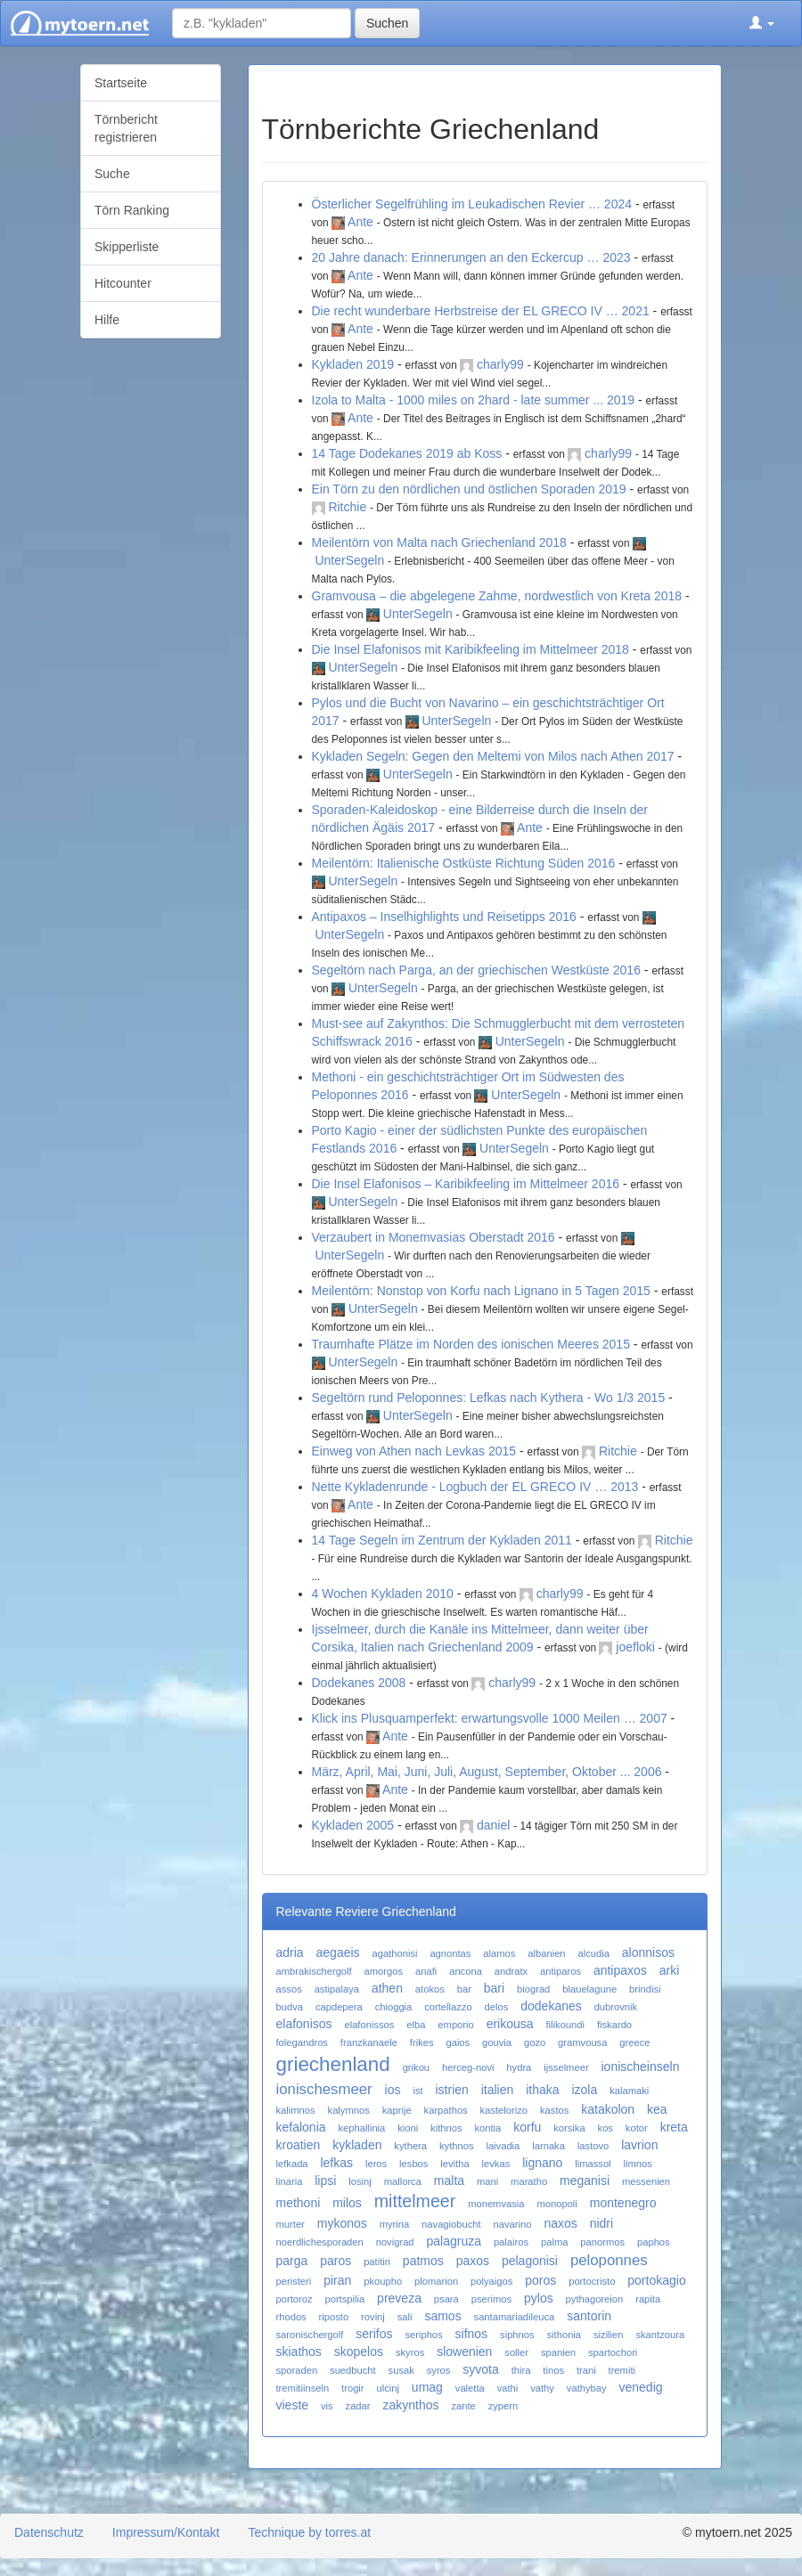 Image resolution: width=802 pixels, height=2576 pixels. Describe the element at coordinates (612, 2352) in the screenshot. I see `spartochori` at that location.